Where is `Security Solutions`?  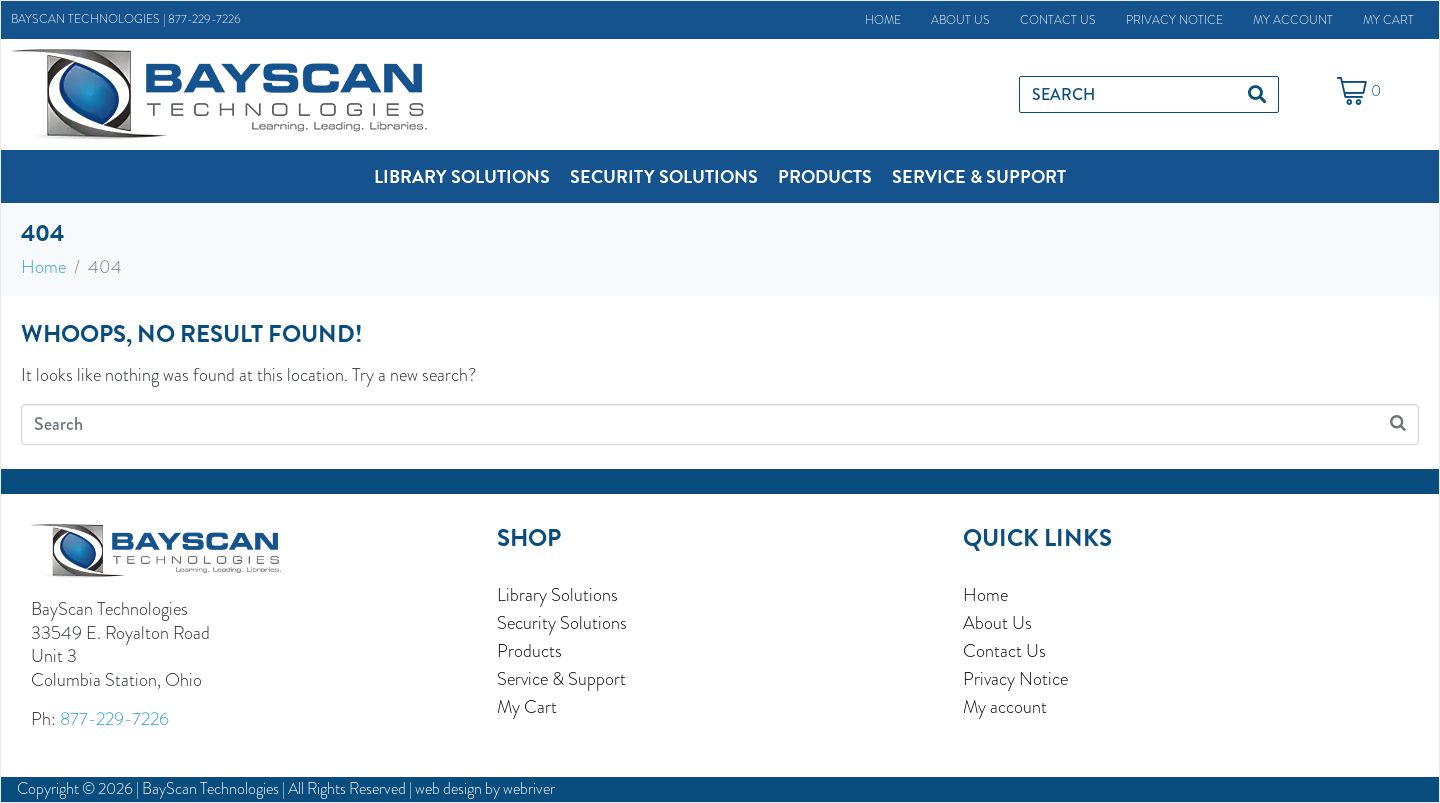
Security Solutions is located at coordinates (562, 623).